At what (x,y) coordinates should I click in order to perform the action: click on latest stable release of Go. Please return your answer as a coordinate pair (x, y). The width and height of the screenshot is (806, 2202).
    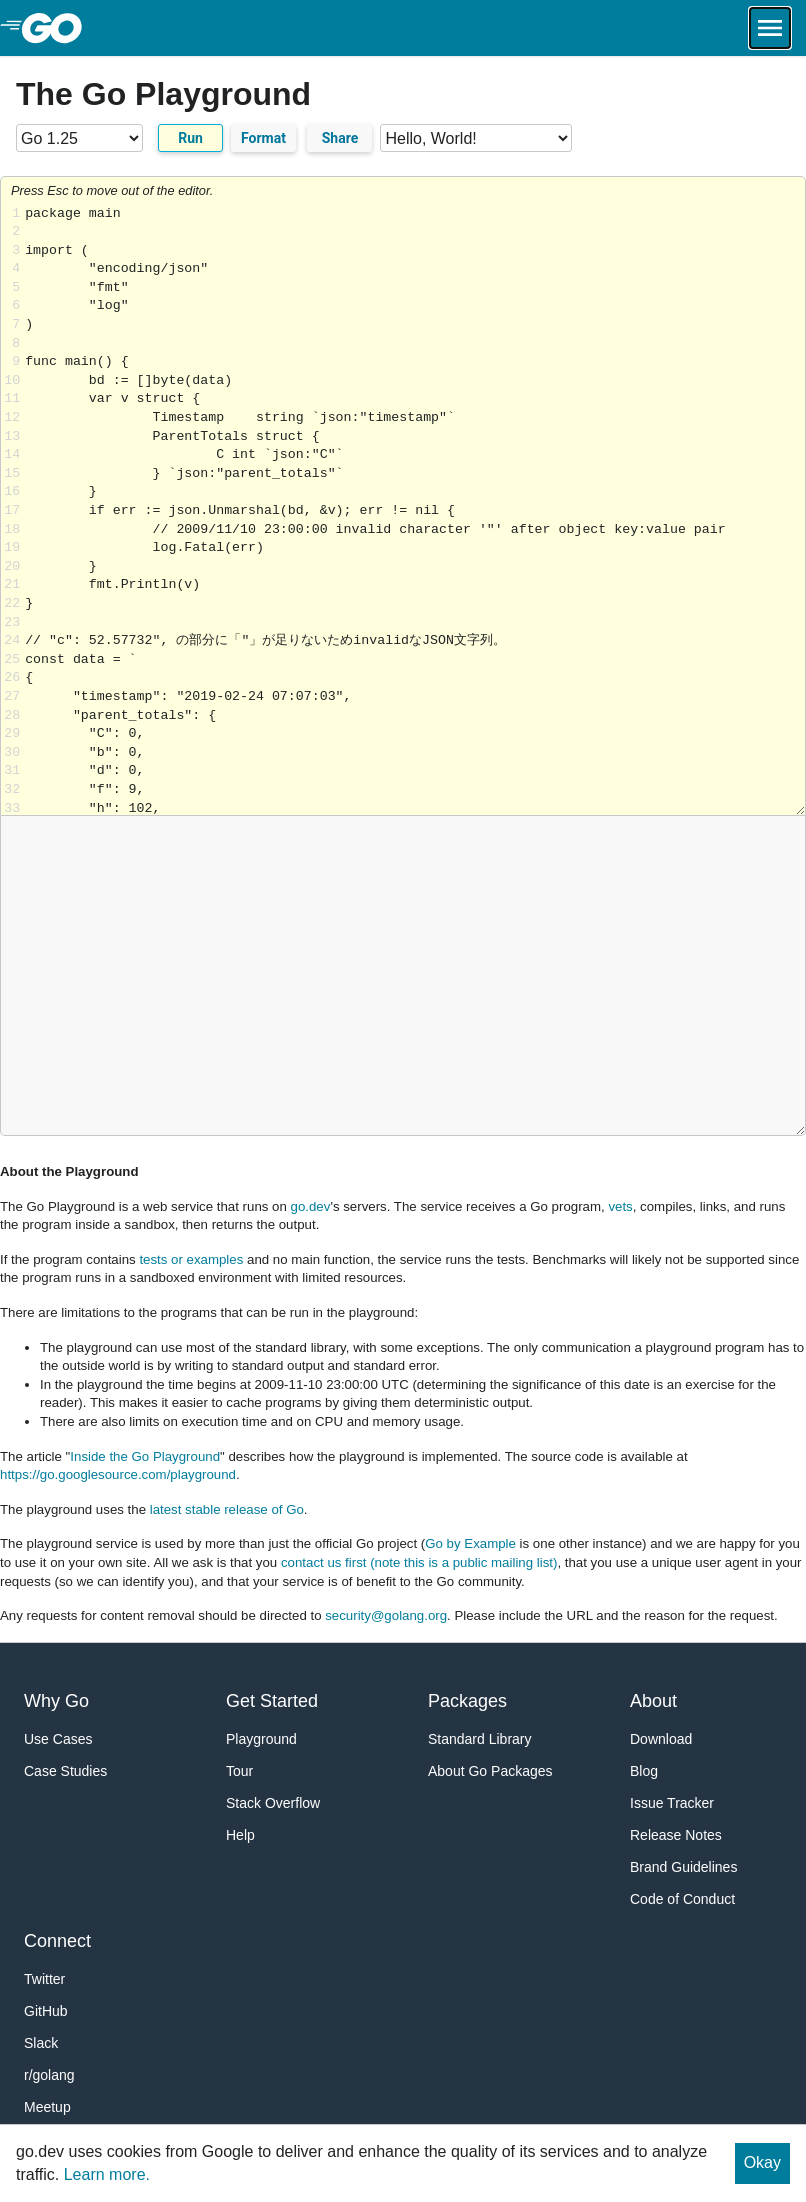
    Looking at the image, I should click on (227, 1509).